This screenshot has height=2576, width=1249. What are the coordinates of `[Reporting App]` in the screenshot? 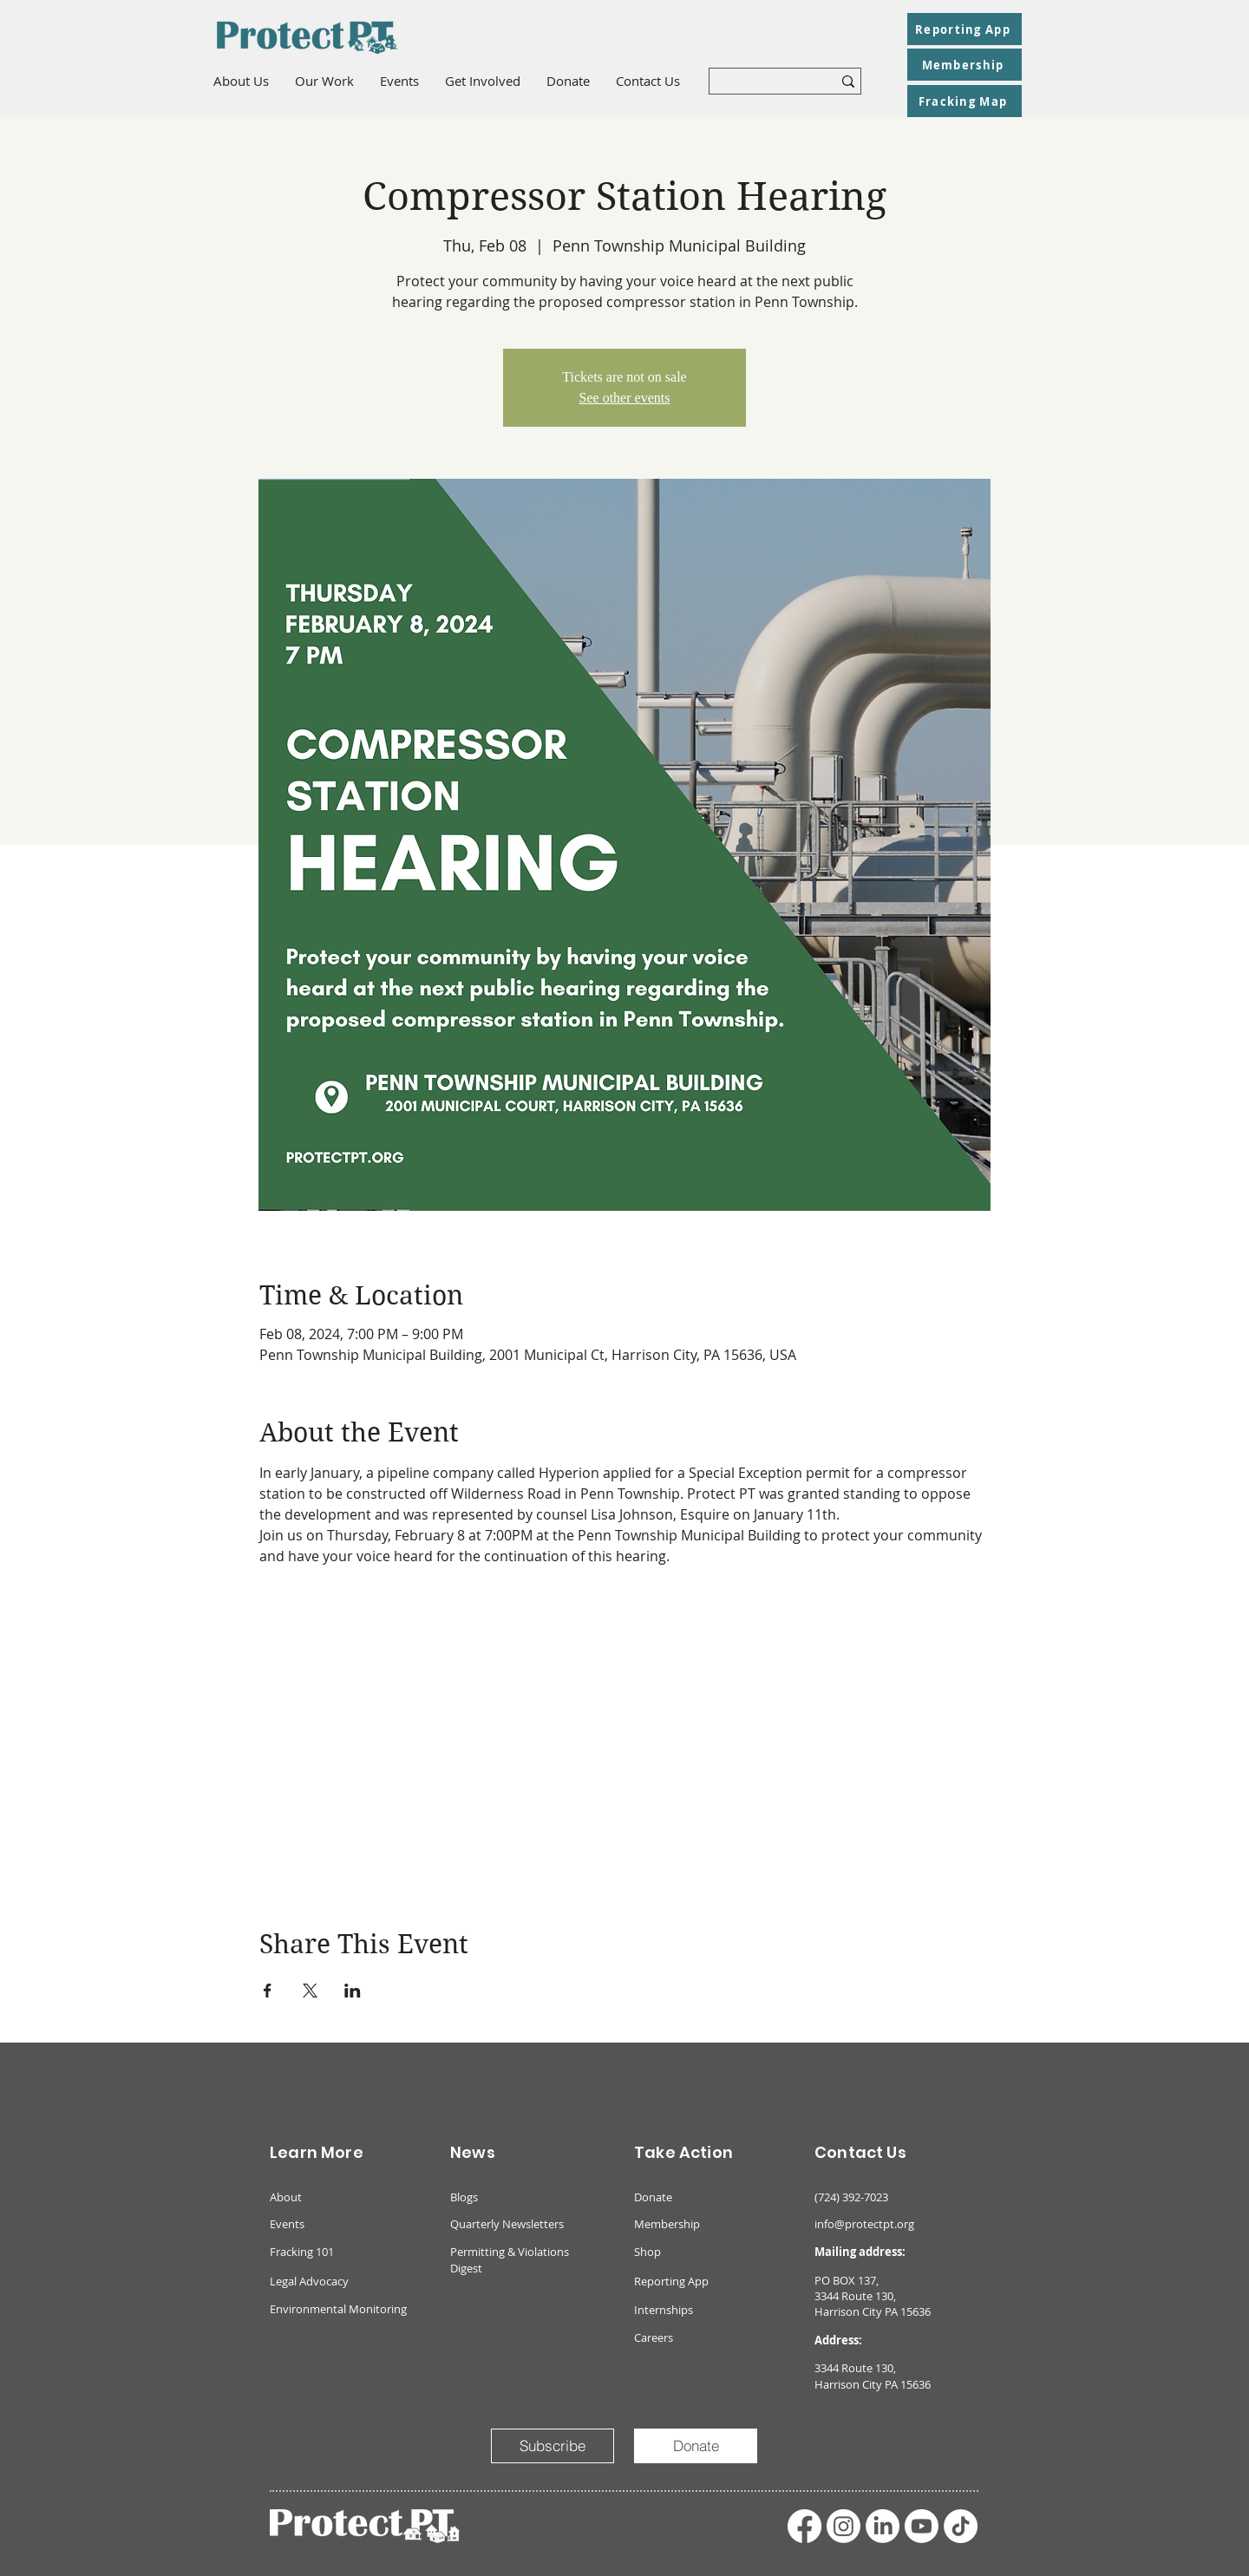 It's located at (964, 29).